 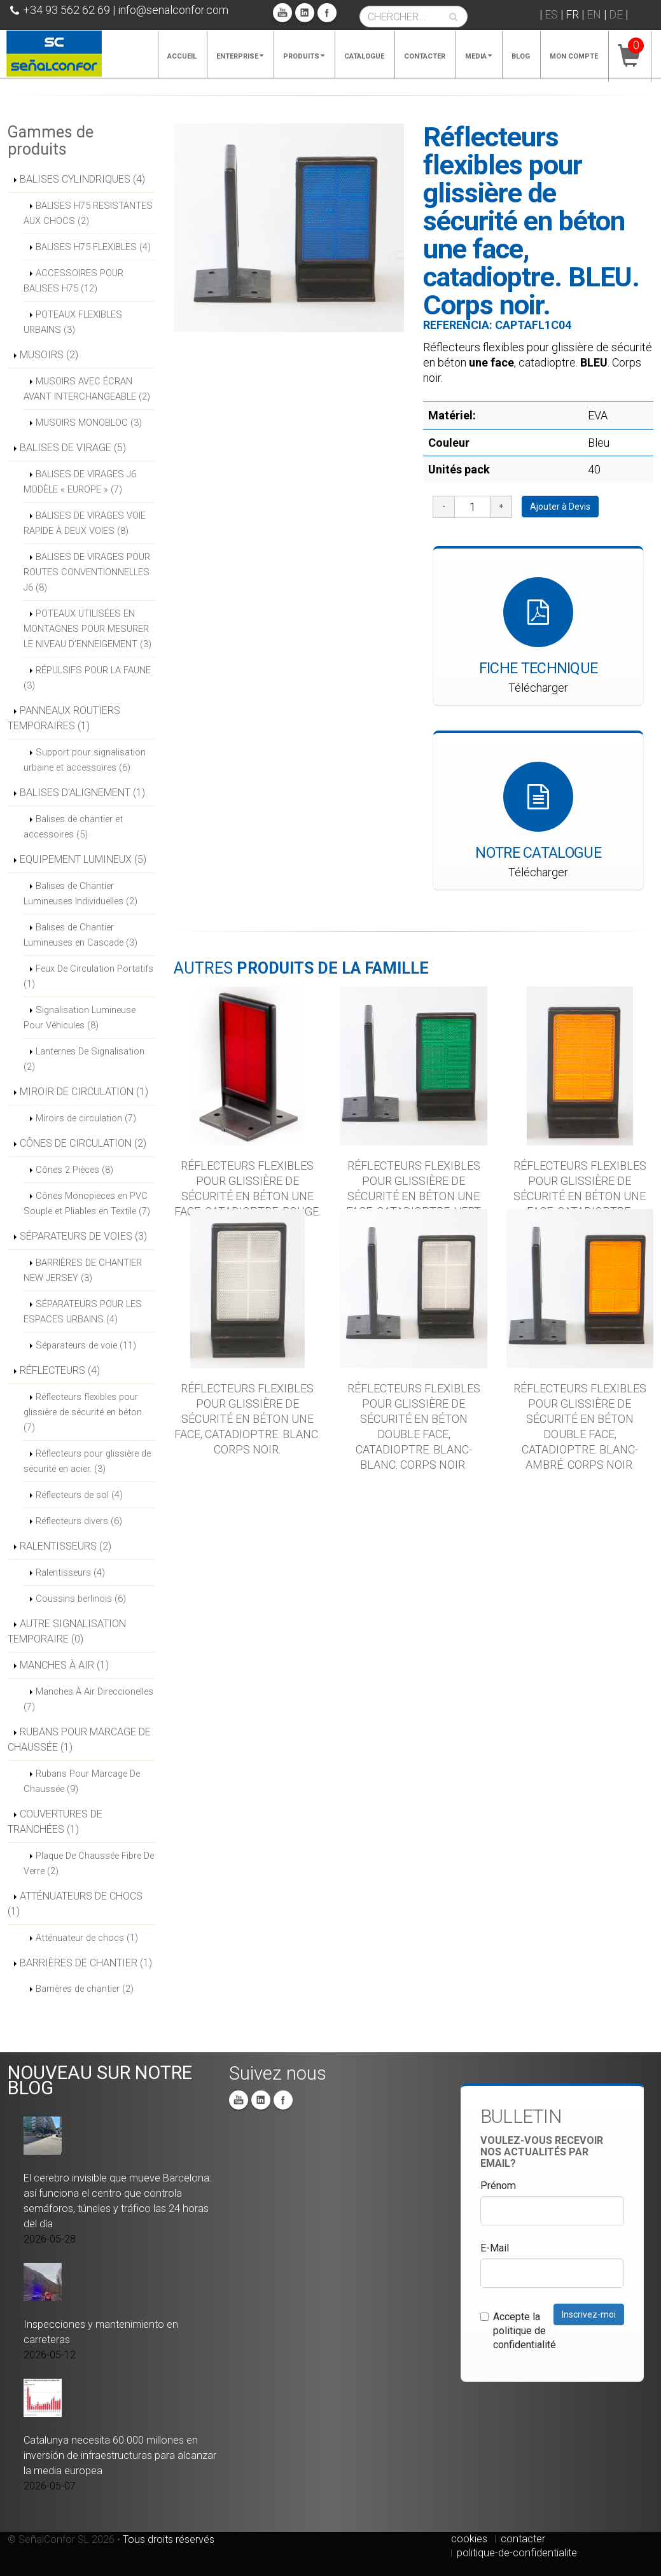 I want to click on Balises de chantier et accessoires (5), so click(x=73, y=826).